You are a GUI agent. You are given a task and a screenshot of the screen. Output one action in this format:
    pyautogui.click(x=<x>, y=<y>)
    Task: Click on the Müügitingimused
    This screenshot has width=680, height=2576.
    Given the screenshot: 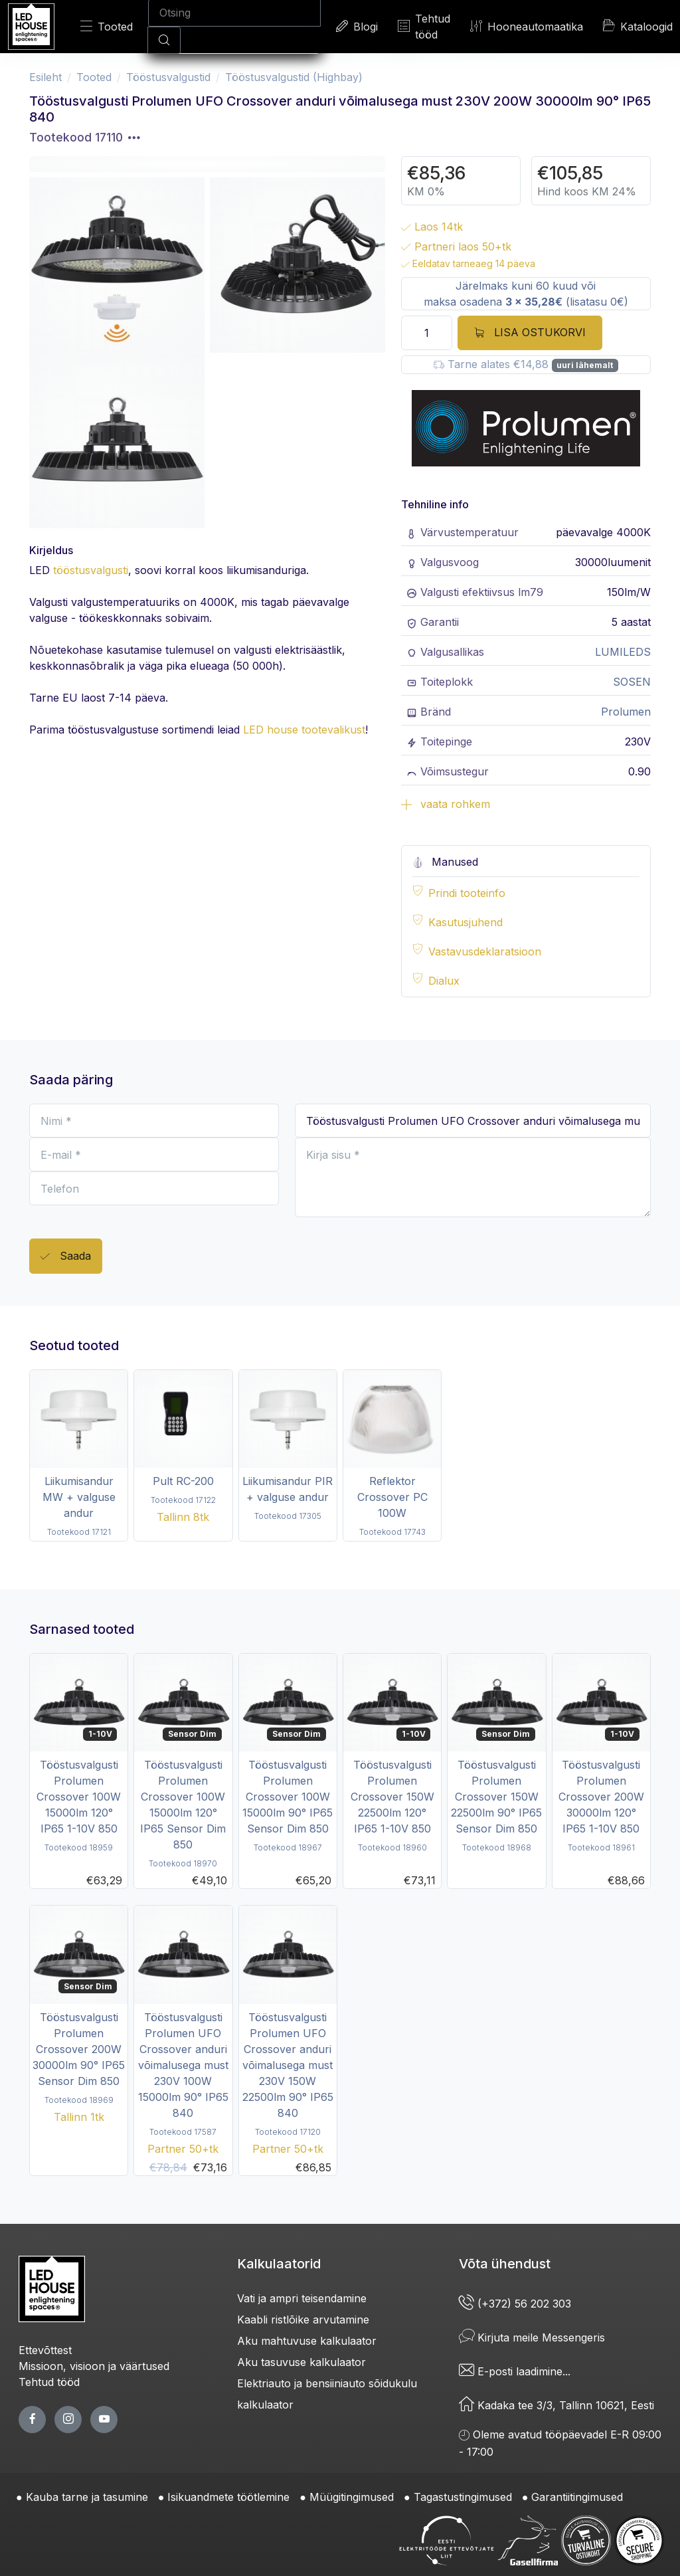 What is the action you would take?
    pyautogui.click(x=351, y=2497)
    